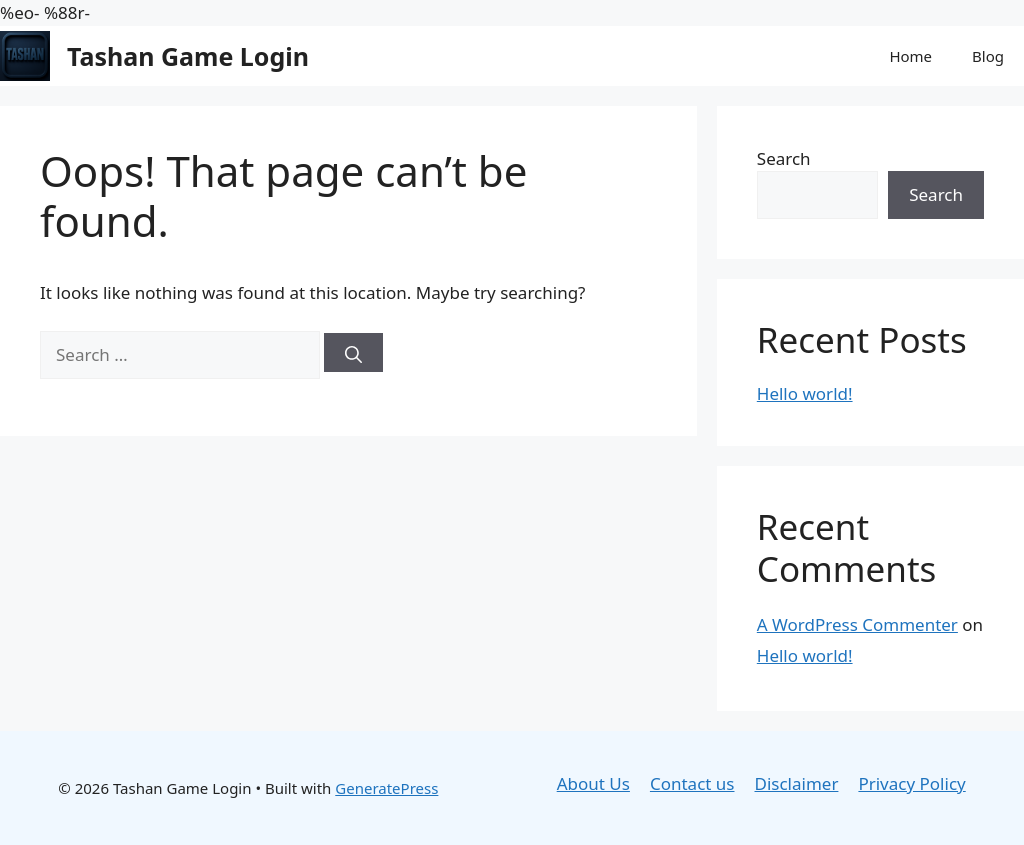 The image size is (1024, 845). Describe the element at coordinates (188, 56) in the screenshot. I see `Tashan Game Login` at that location.